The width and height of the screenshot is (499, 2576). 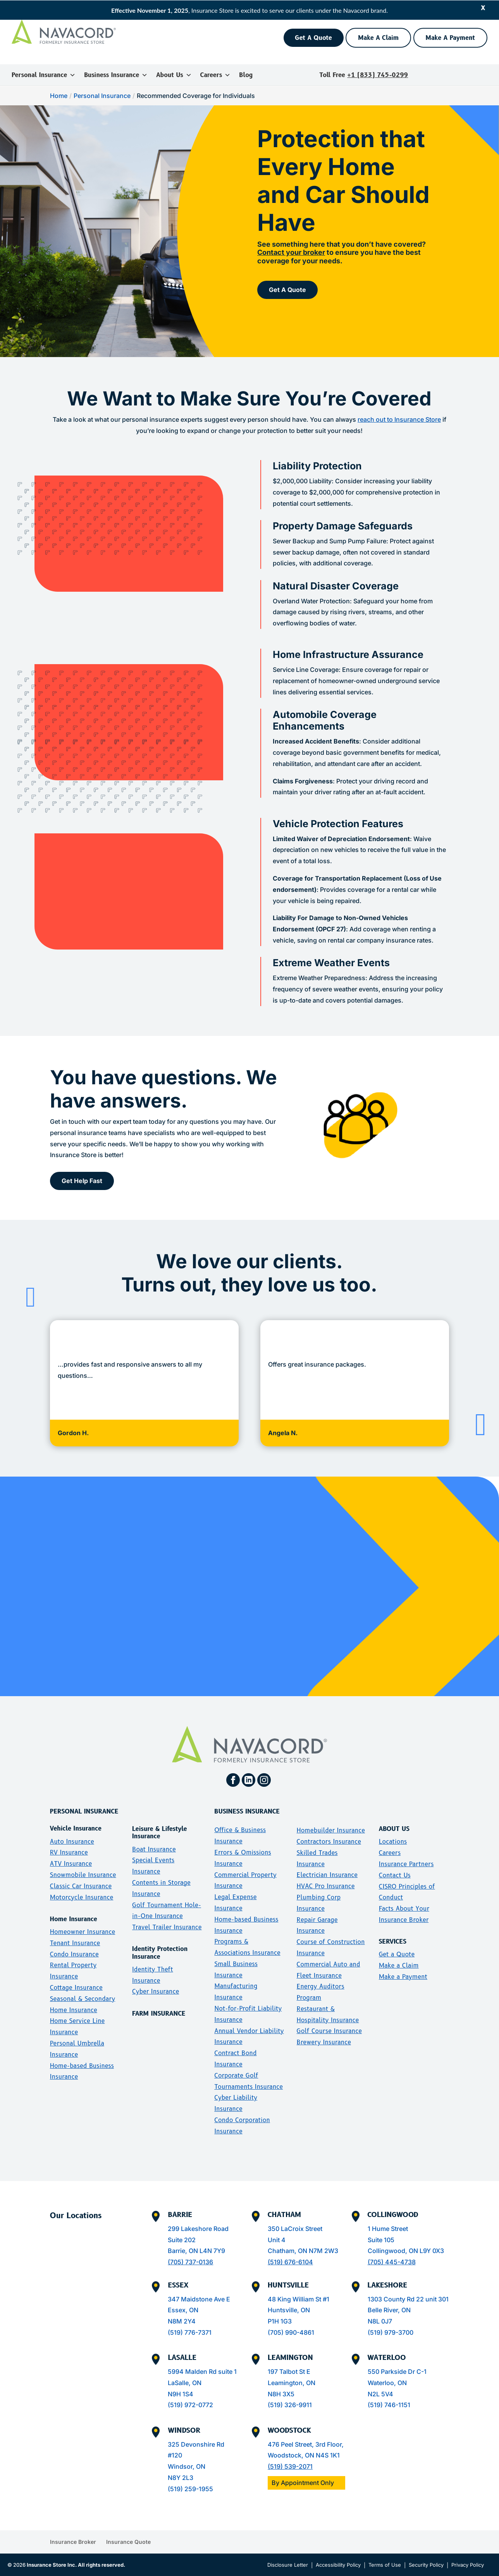 What do you see at coordinates (76, 1828) in the screenshot?
I see `Vehicle Insurance` at bounding box center [76, 1828].